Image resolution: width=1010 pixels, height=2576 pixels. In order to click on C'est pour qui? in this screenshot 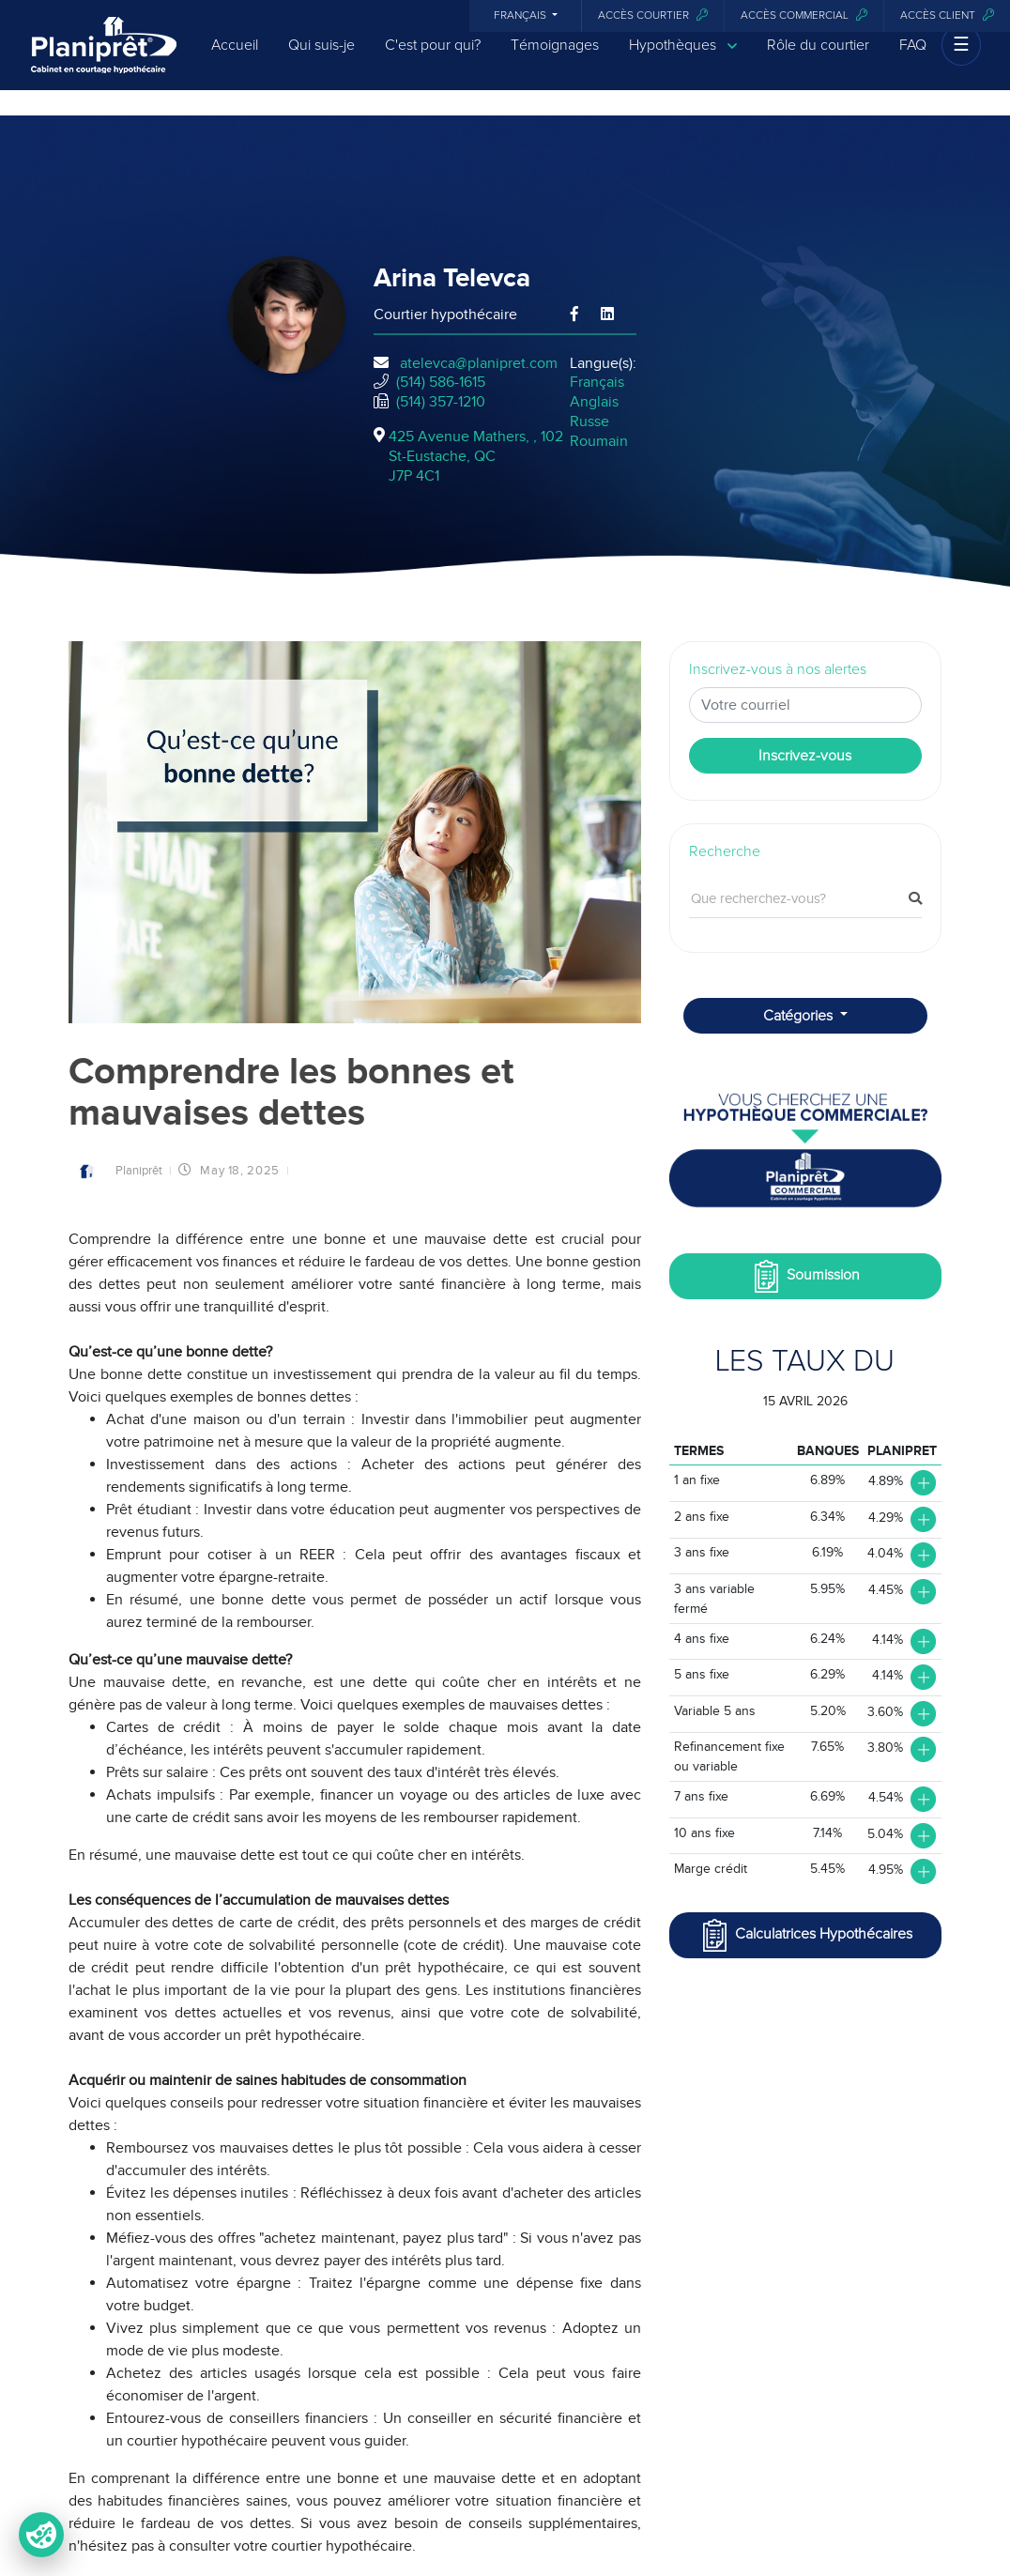, I will do `click(433, 58)`.